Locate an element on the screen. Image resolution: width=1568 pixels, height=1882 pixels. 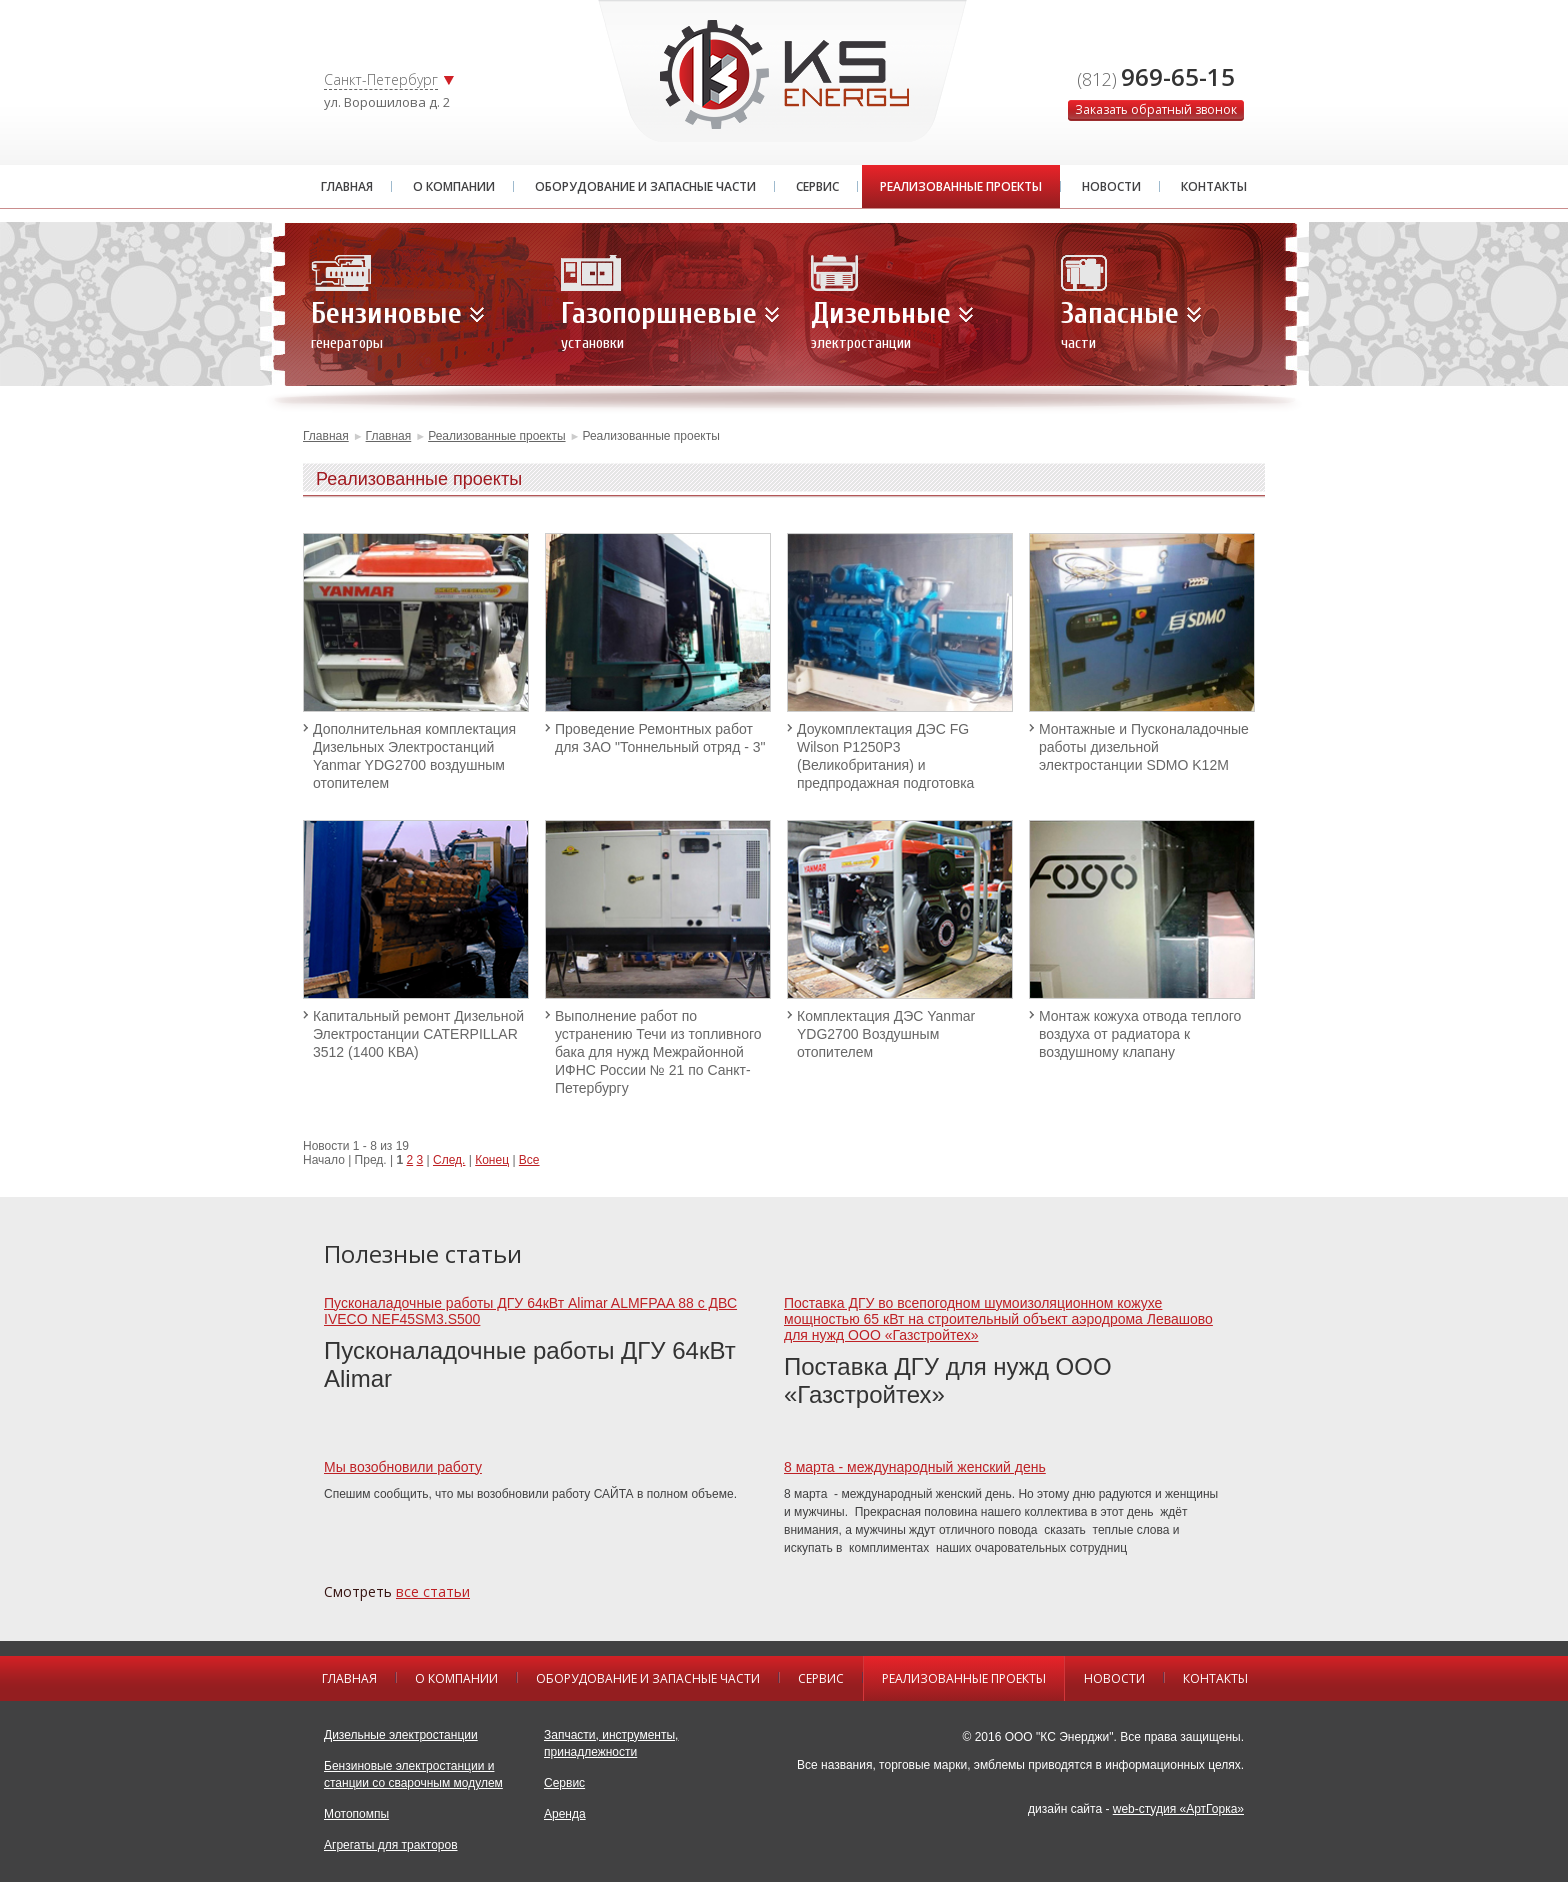
Все is located at coordinates (529, 1160).